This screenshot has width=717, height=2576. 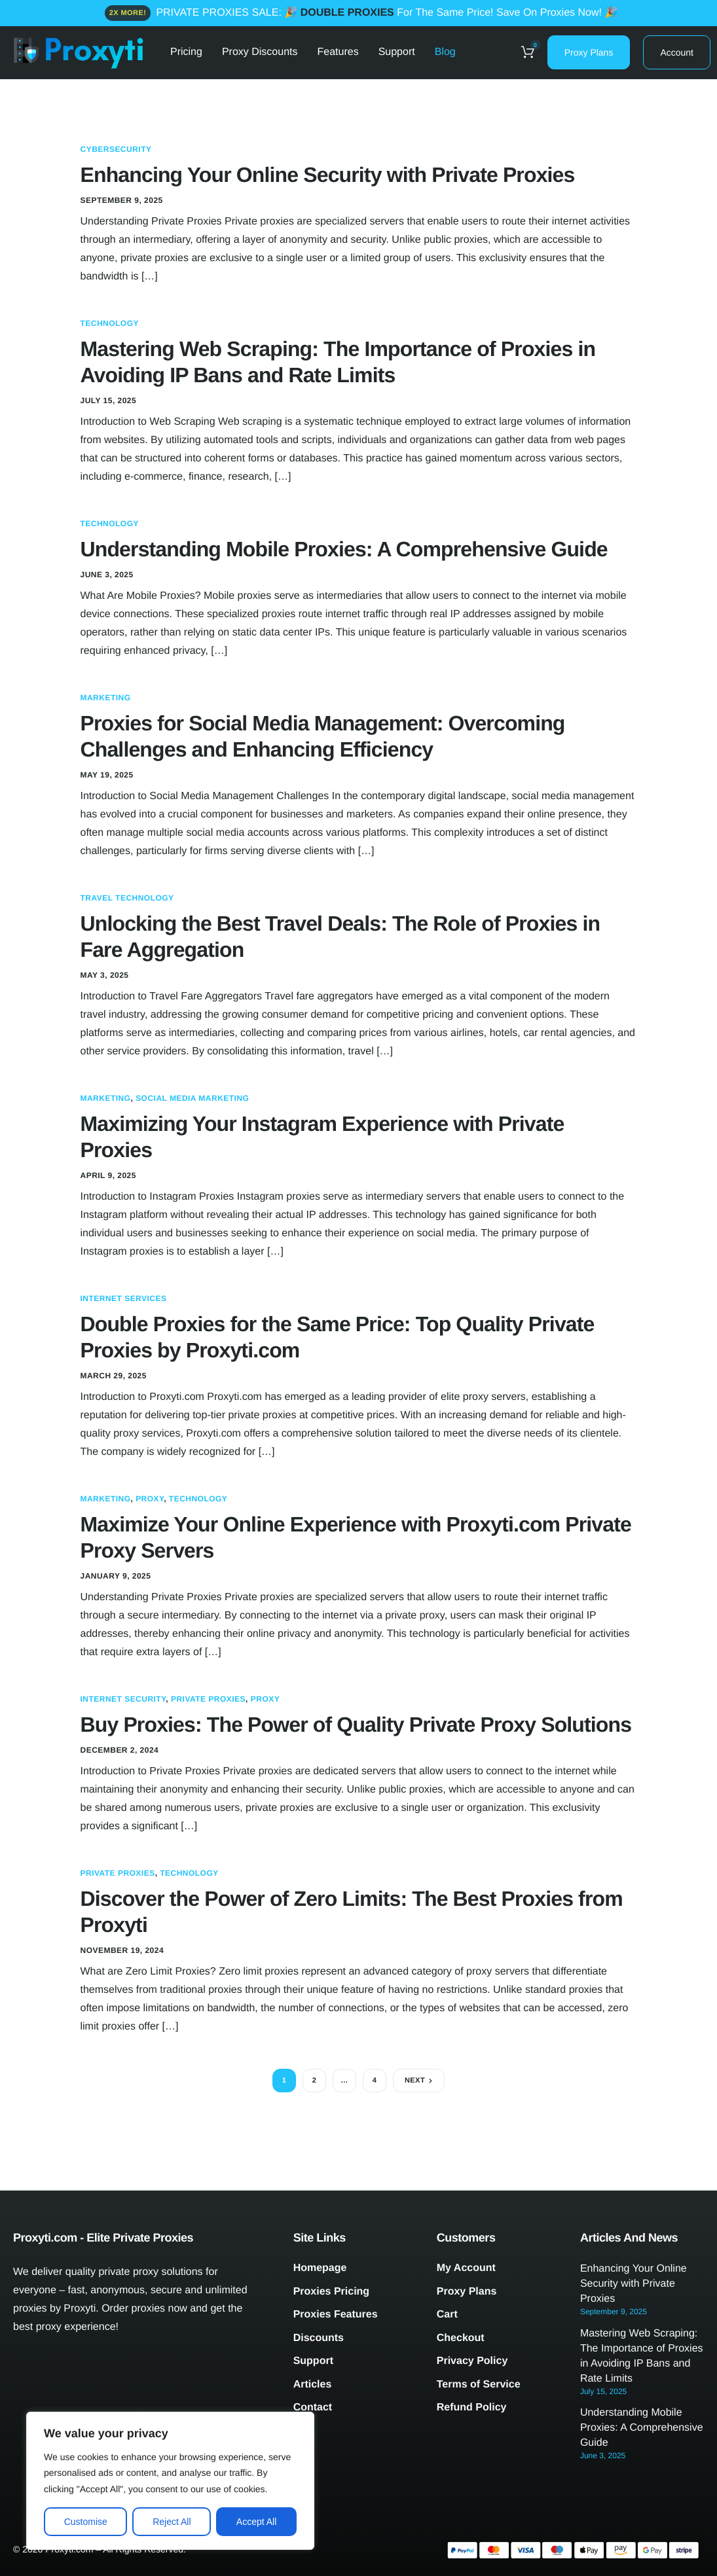 What do you see at coordinates (314, 2080) in the screenshot?
I see `2 [Page 2]` at bounding box center [314, 2080].